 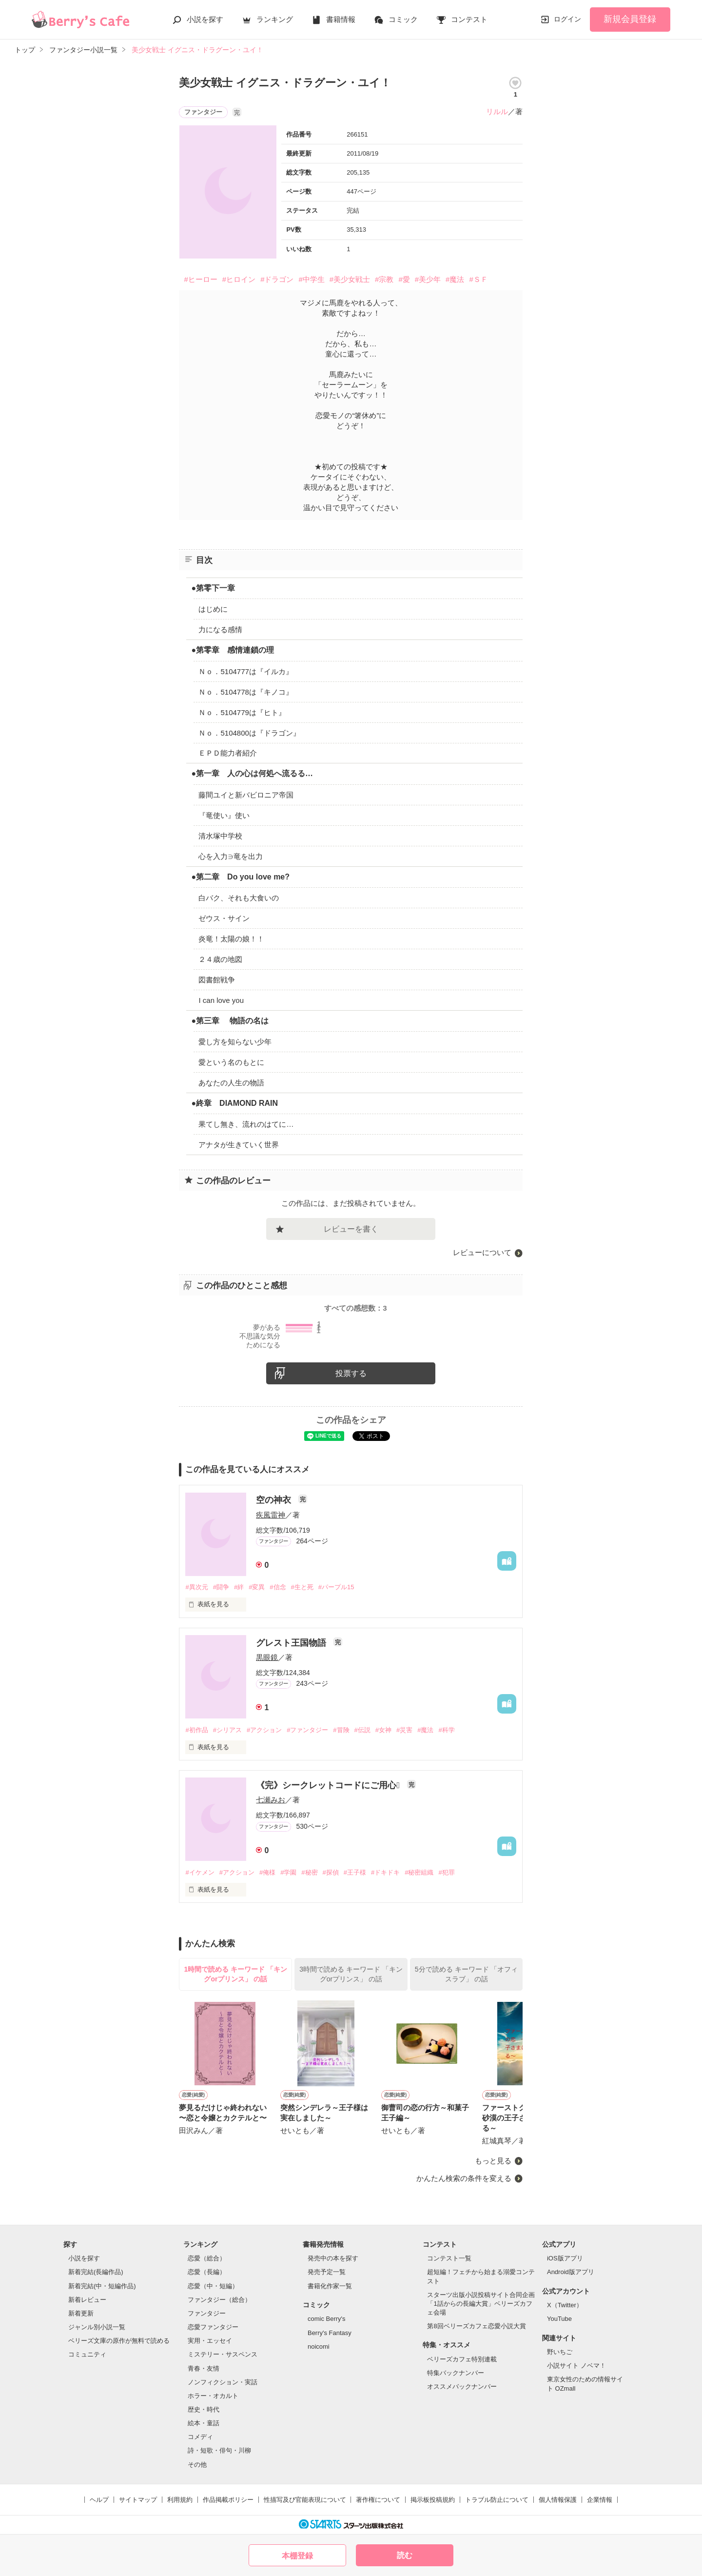 I want to click on #王子様, so click(x=355, y=1872).